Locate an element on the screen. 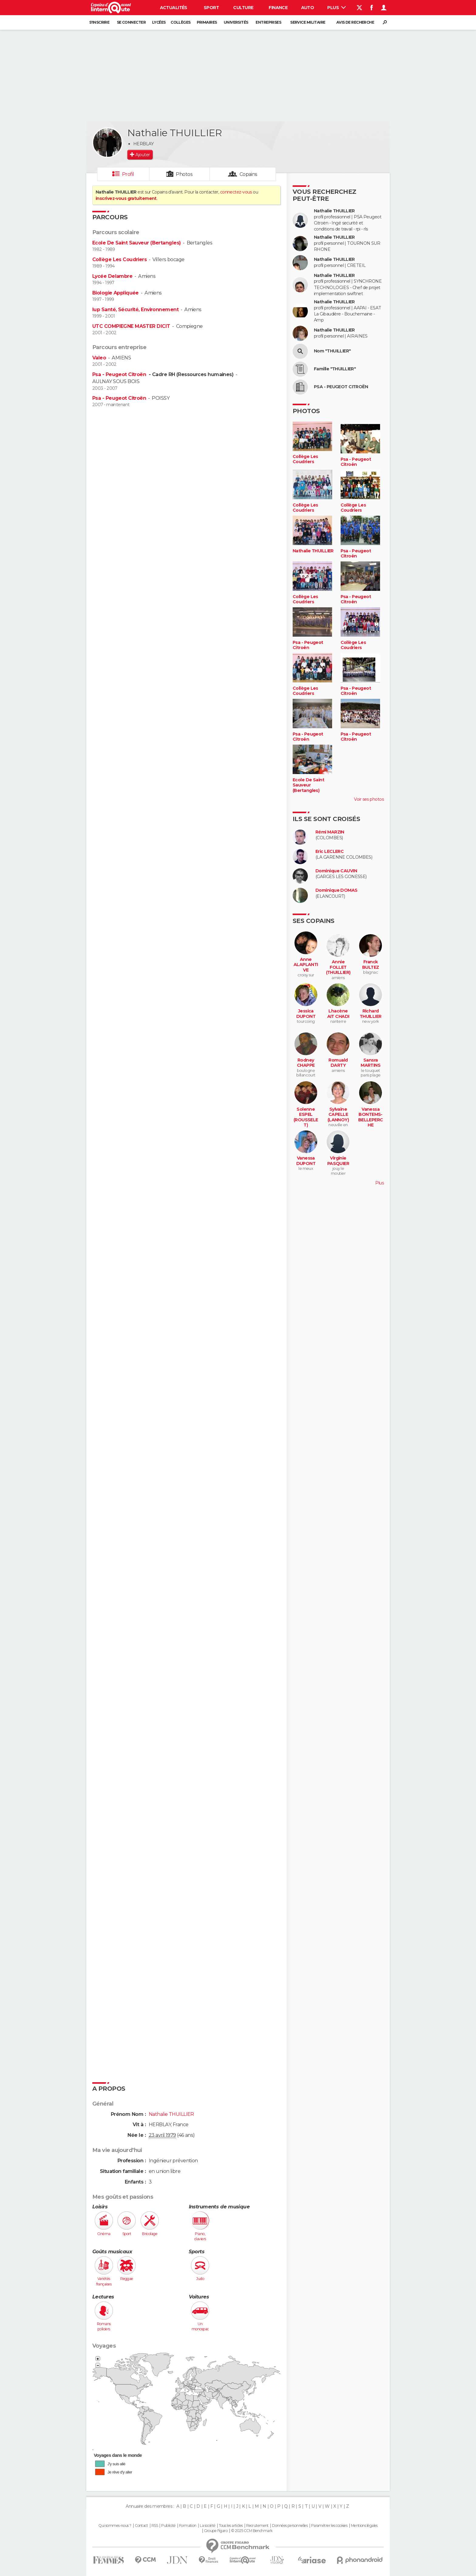  Données personnelles is located at coordinates (290, 2526).